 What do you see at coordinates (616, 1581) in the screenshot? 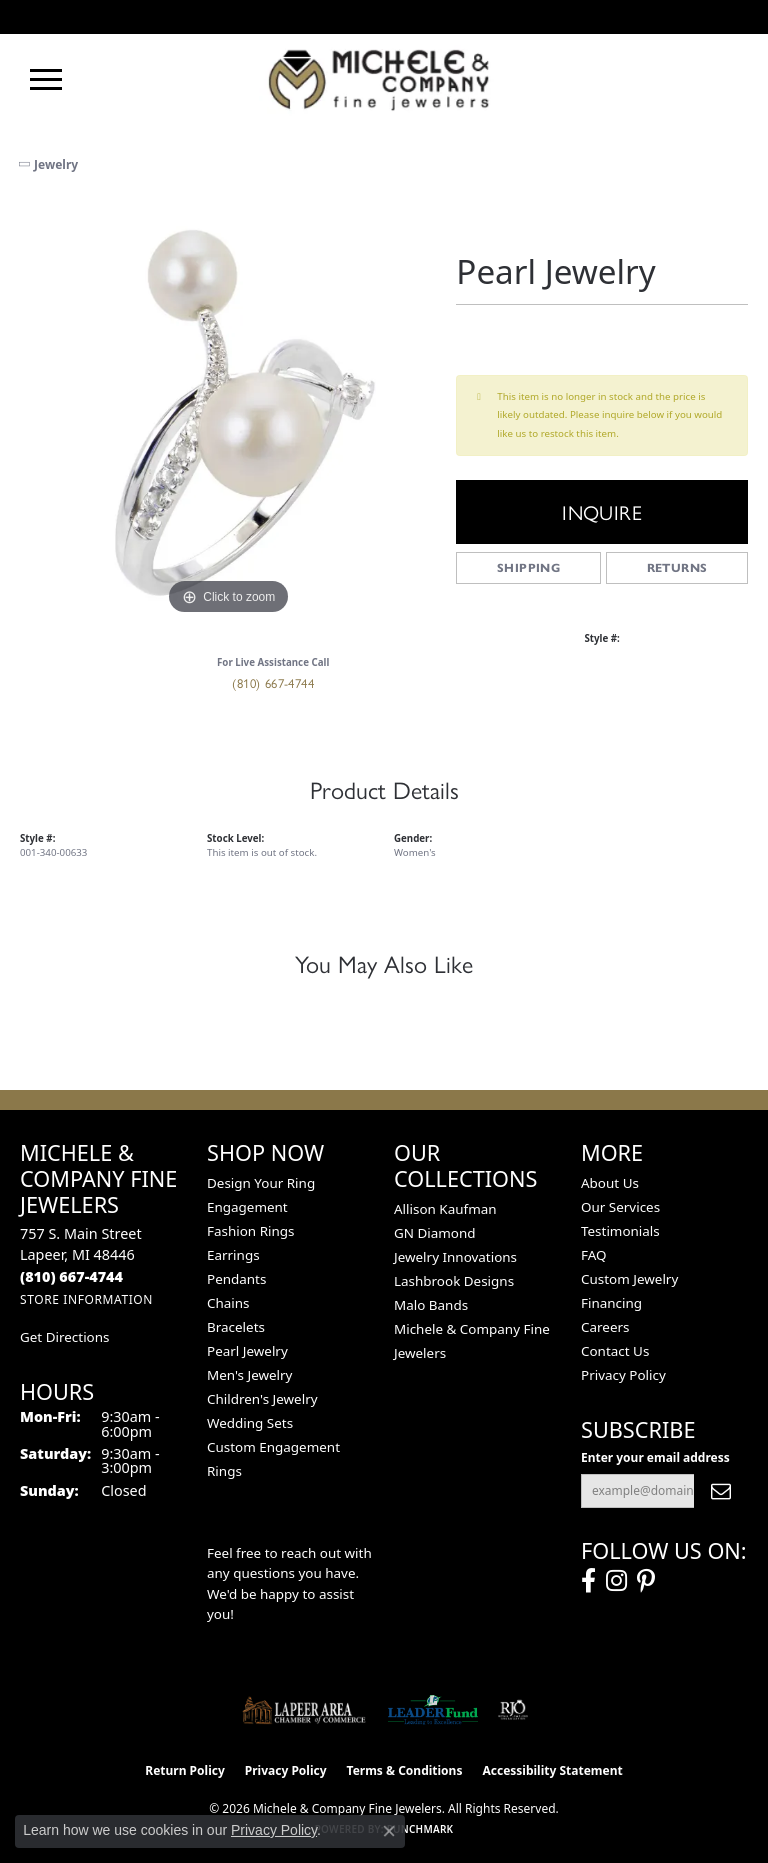
I see `[Follow us on instagram (opens in new tab)]` at bounding box center [616, 1581].